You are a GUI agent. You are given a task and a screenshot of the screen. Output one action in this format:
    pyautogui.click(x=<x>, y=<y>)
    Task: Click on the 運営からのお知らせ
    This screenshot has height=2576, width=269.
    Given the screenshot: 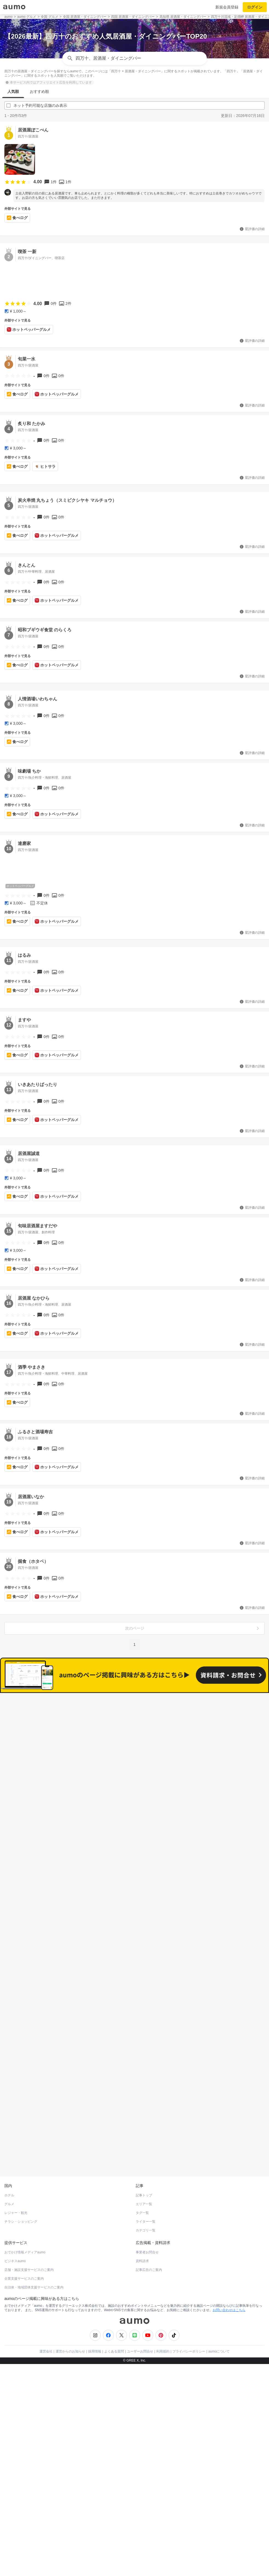 What is the action you would take?
    pyautogui.click(x=70, y=2323)
    